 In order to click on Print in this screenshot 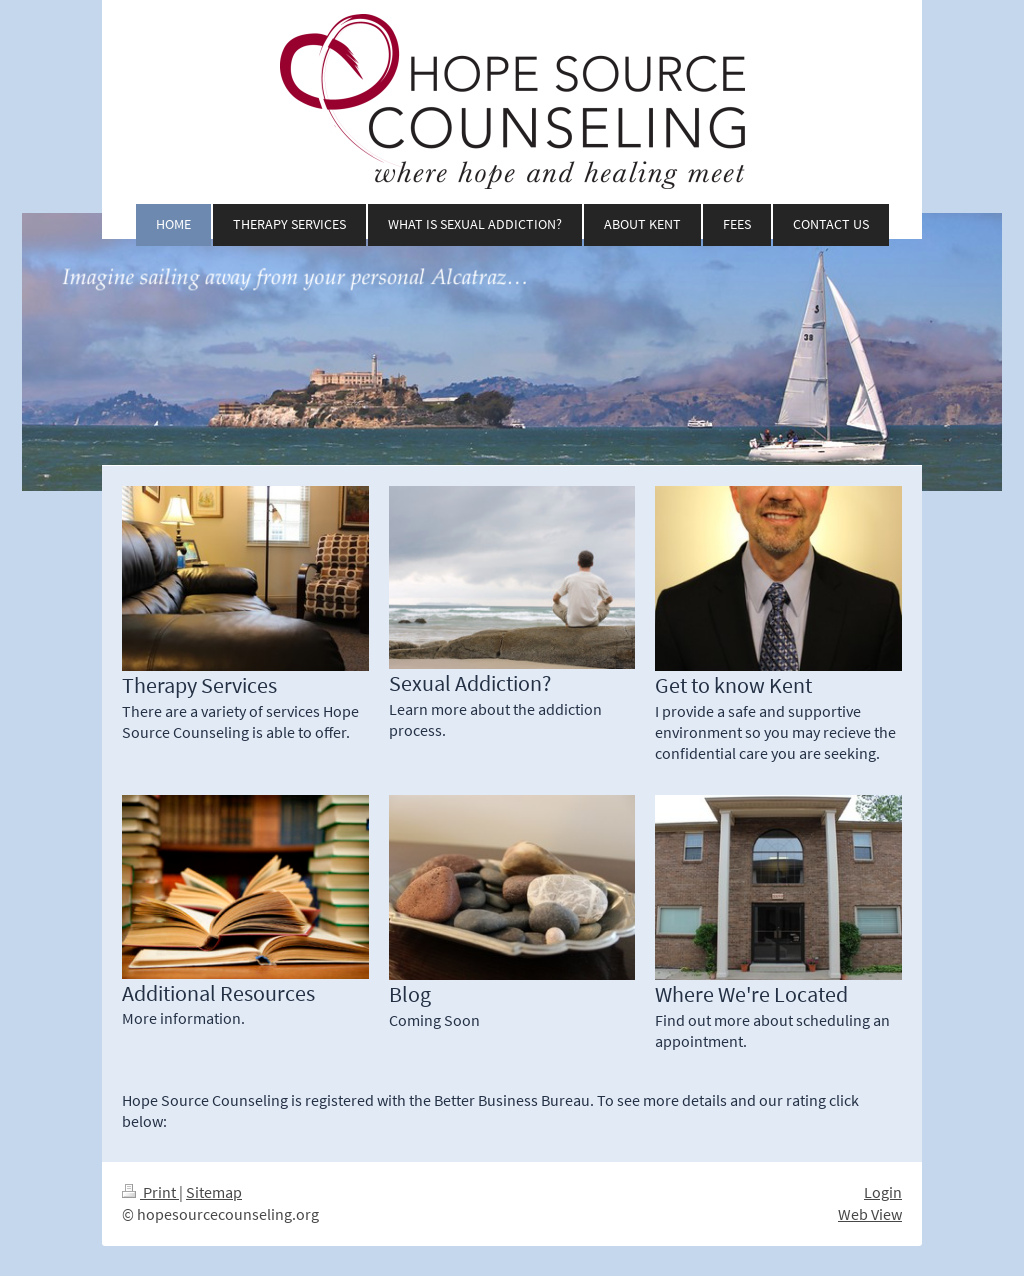, I will do `click(150, 1192)`.